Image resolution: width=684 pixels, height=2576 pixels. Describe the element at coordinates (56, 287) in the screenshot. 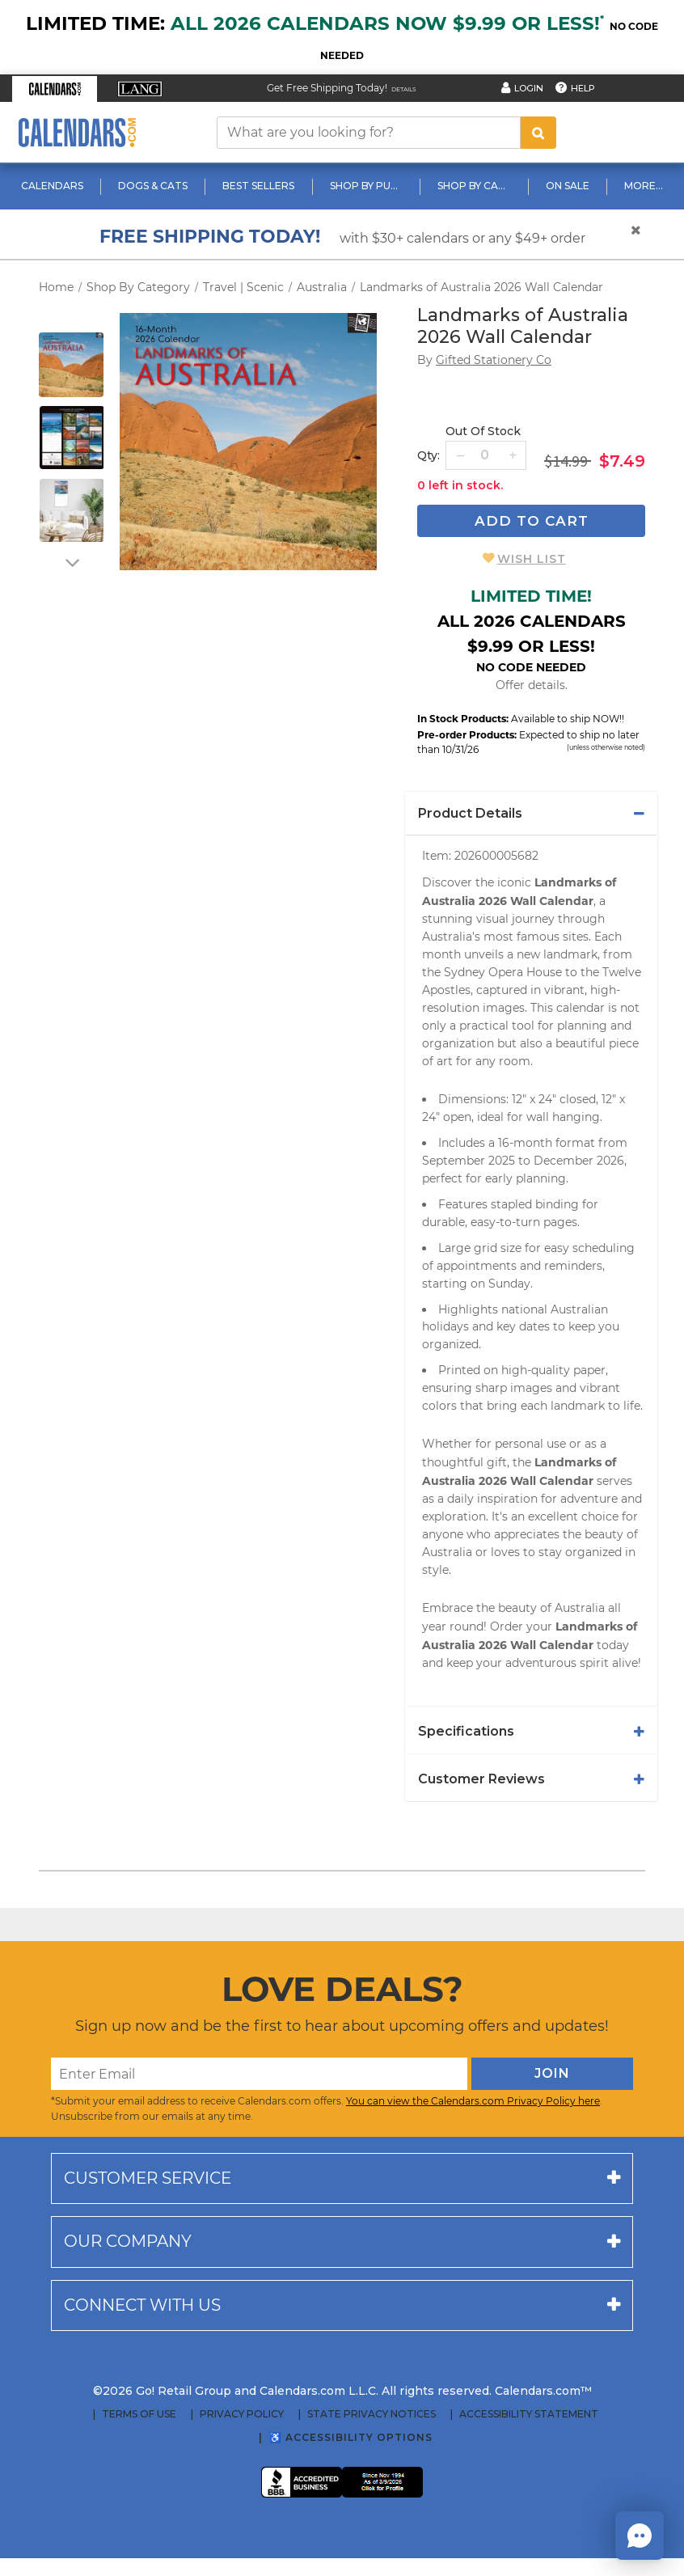

I see `Home` at that location.